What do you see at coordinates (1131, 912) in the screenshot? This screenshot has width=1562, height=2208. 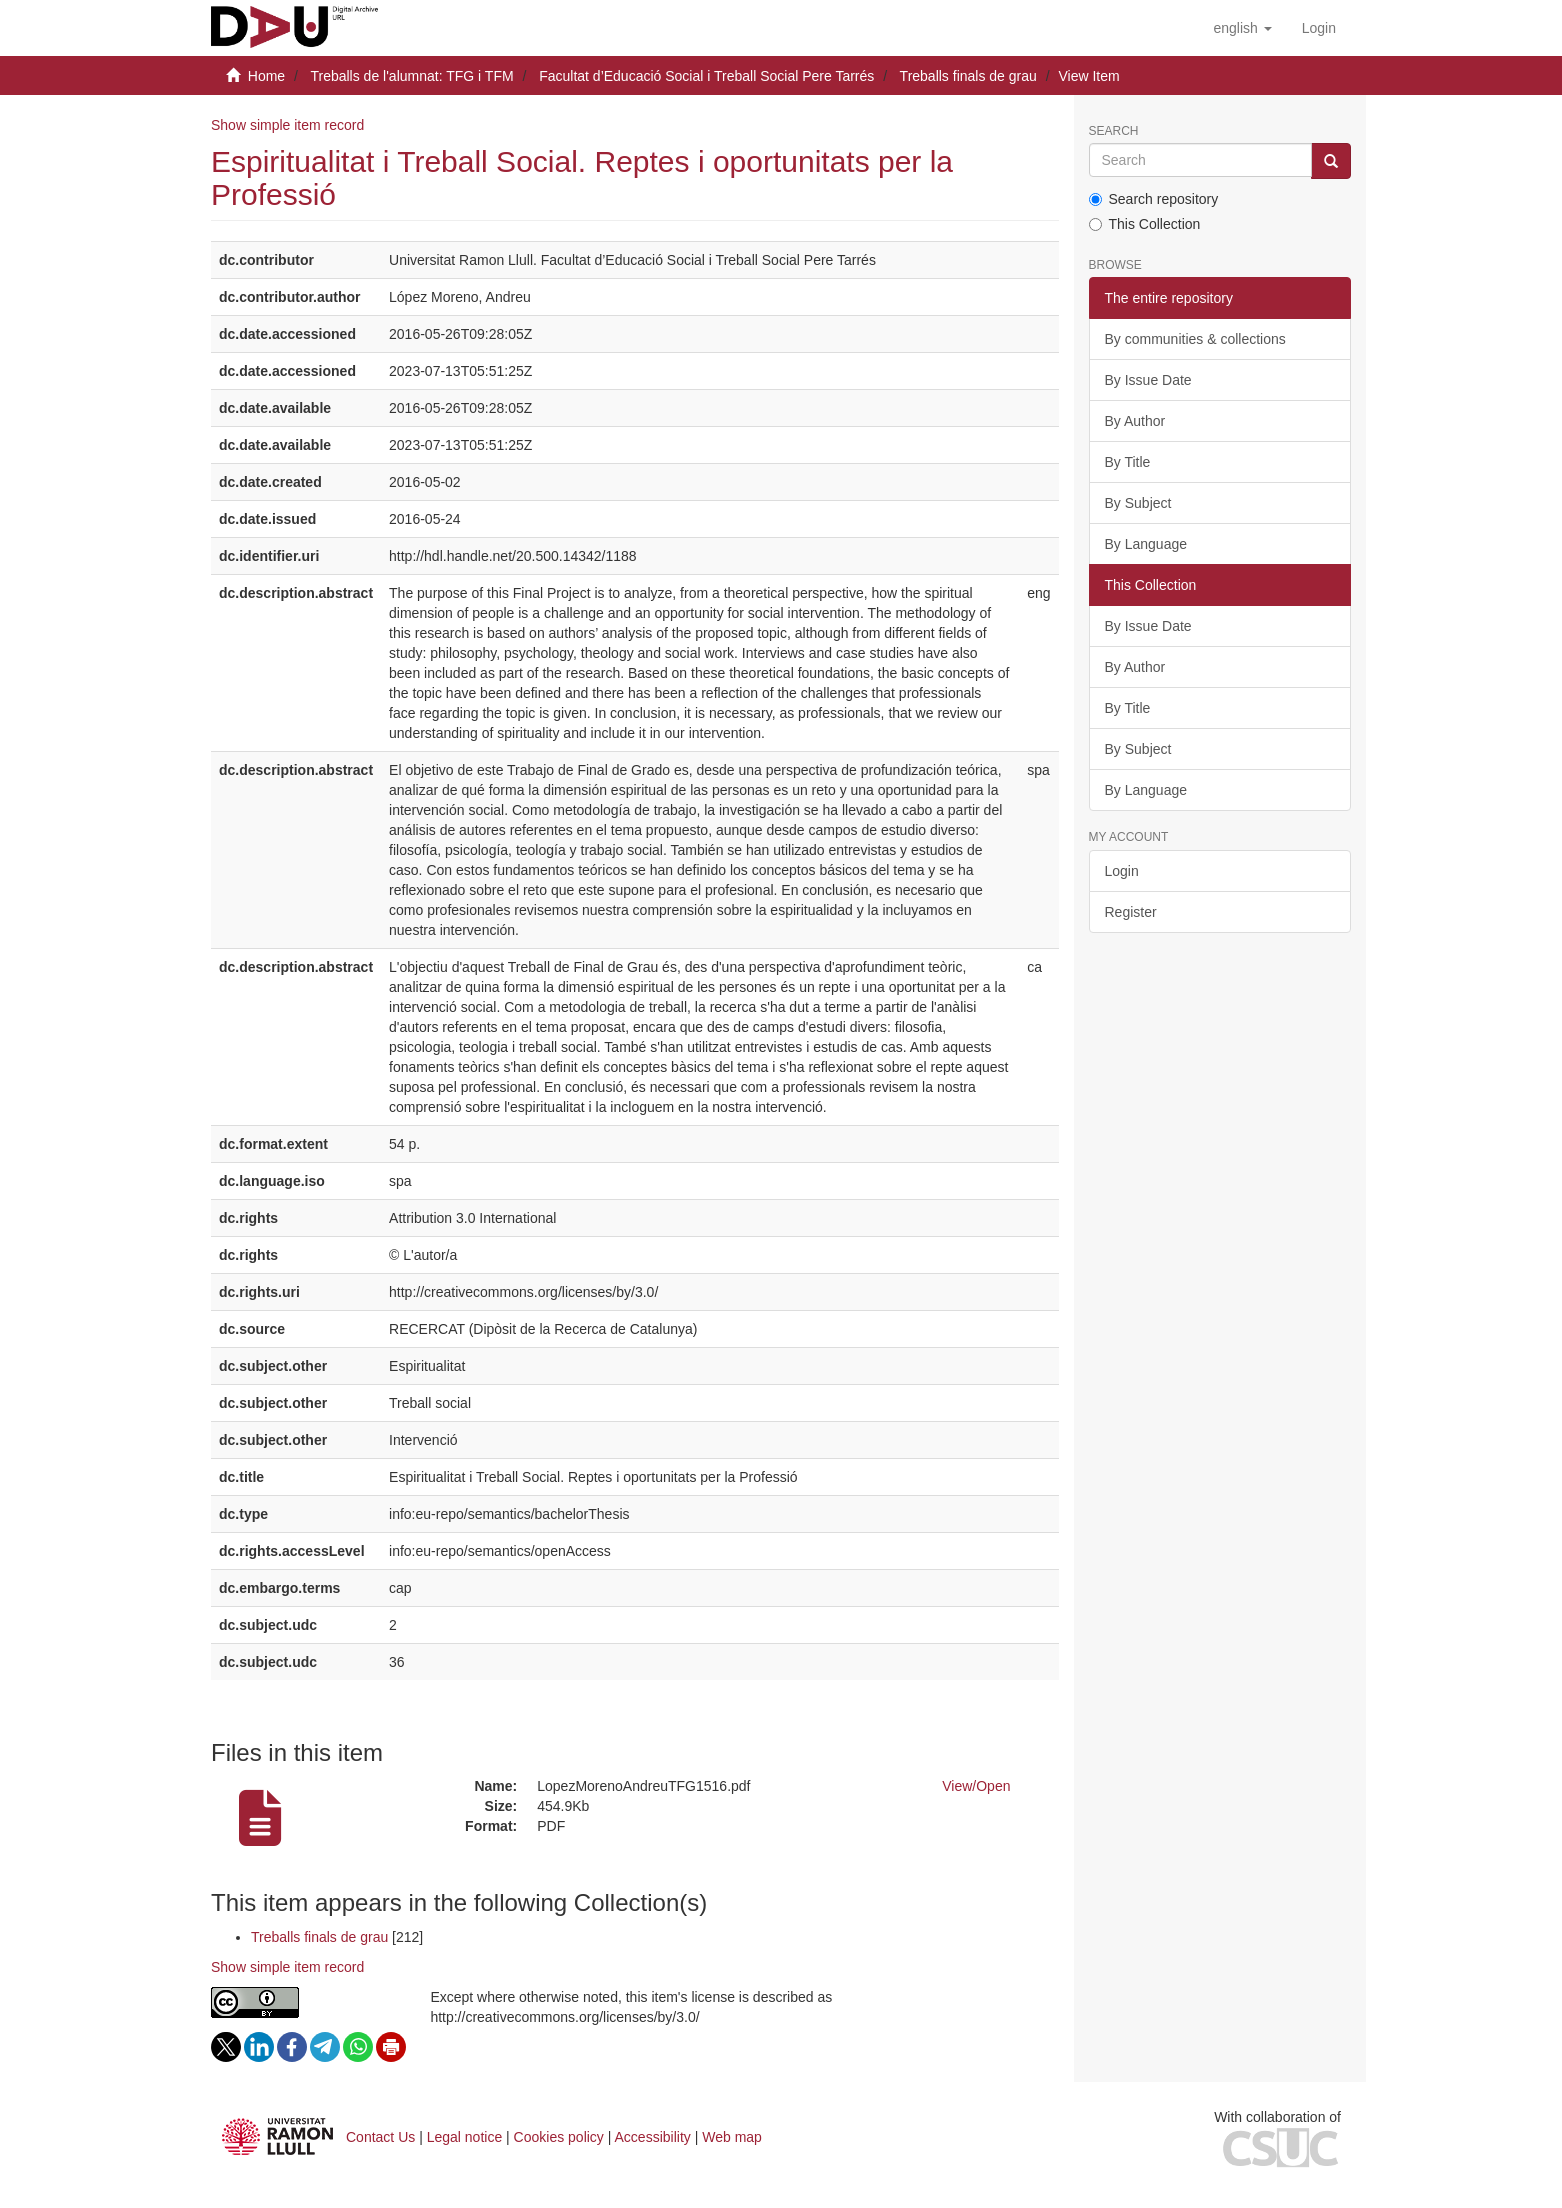 I see `Register` at bounding box center [1131, 912].